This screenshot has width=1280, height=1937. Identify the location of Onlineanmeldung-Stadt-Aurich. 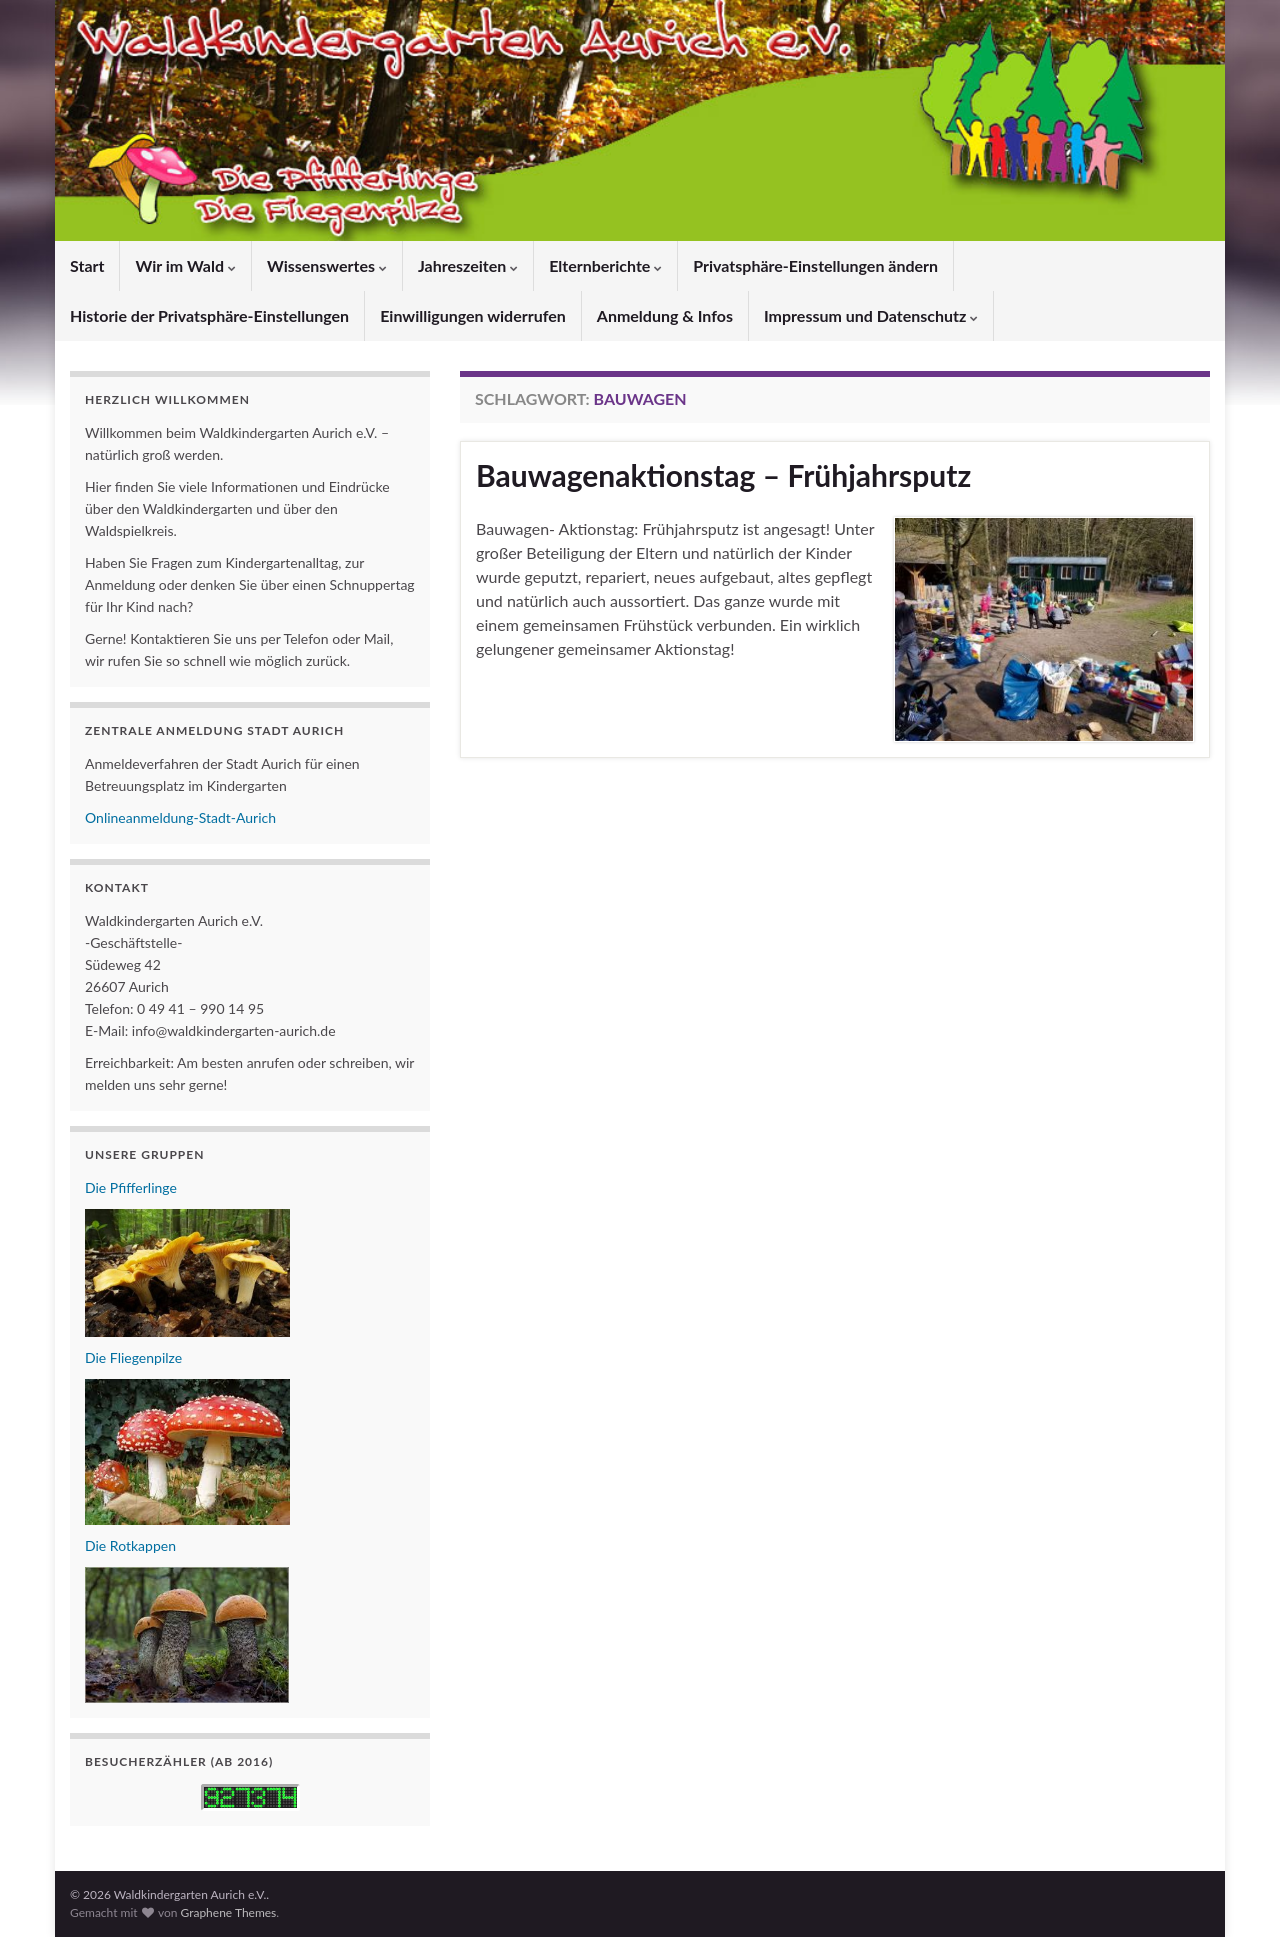
(180, 817).